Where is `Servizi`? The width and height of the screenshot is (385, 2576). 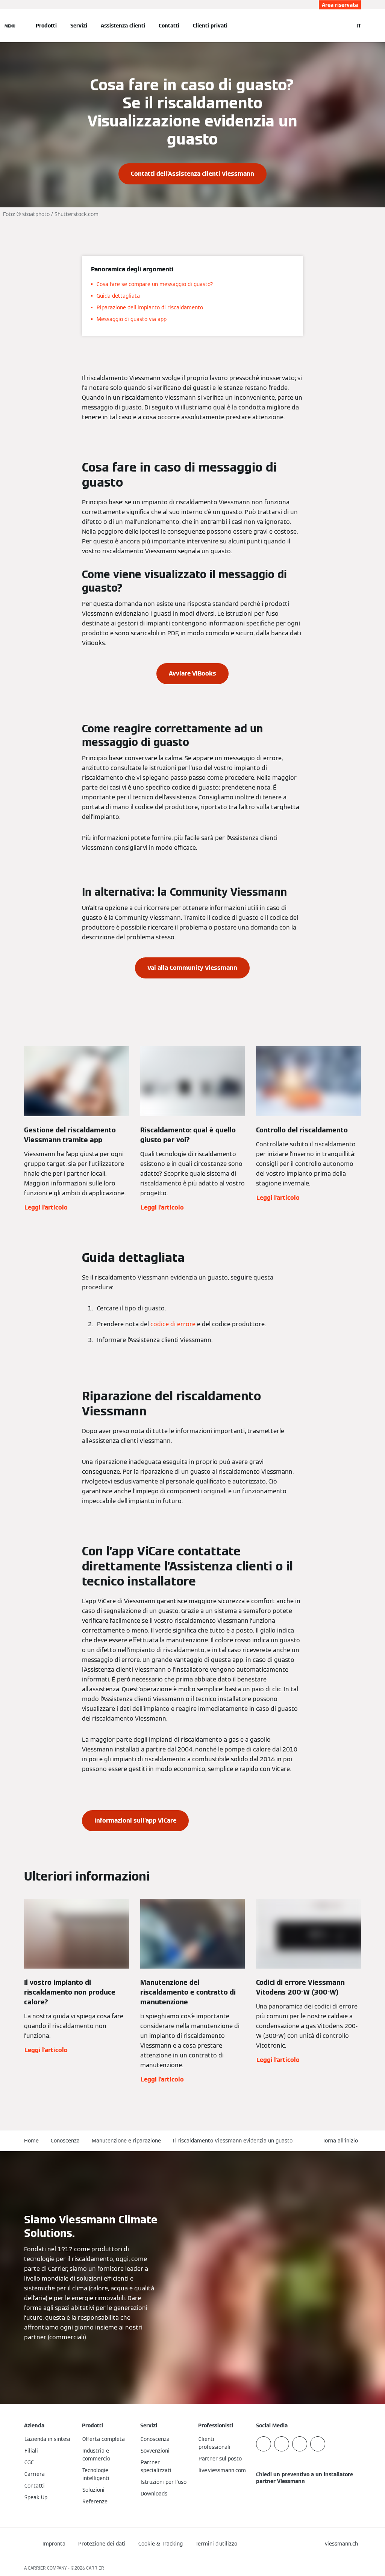 Servizi is located at coordinates (78, 25).